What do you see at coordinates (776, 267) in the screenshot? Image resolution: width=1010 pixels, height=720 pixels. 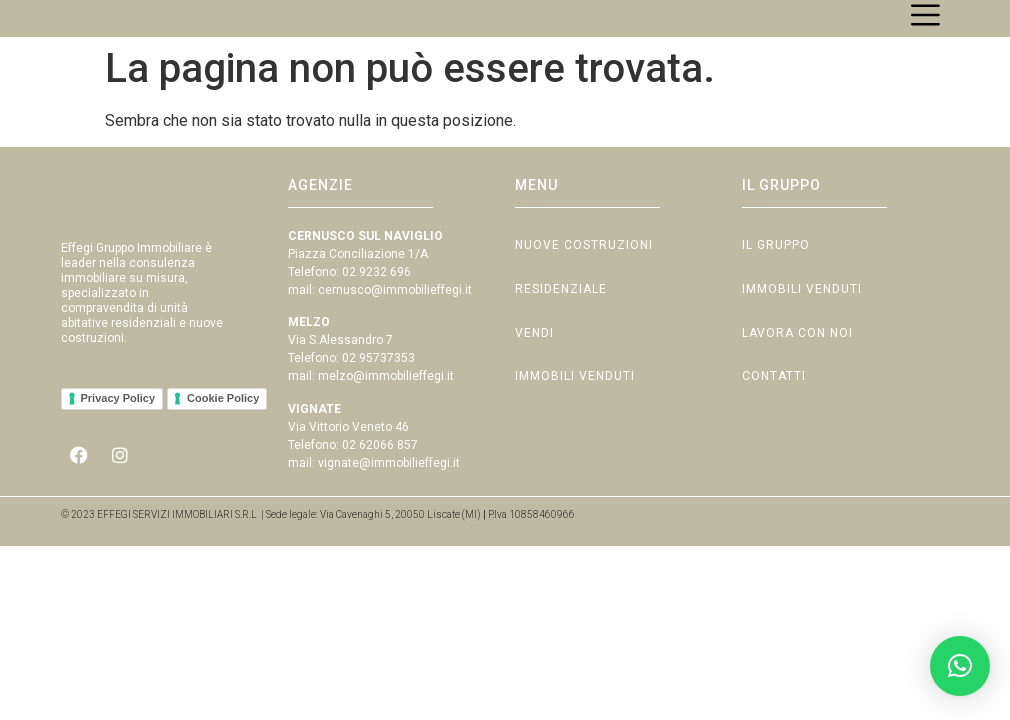 I see `Il Gruppo` at bounding box center [776, 267].